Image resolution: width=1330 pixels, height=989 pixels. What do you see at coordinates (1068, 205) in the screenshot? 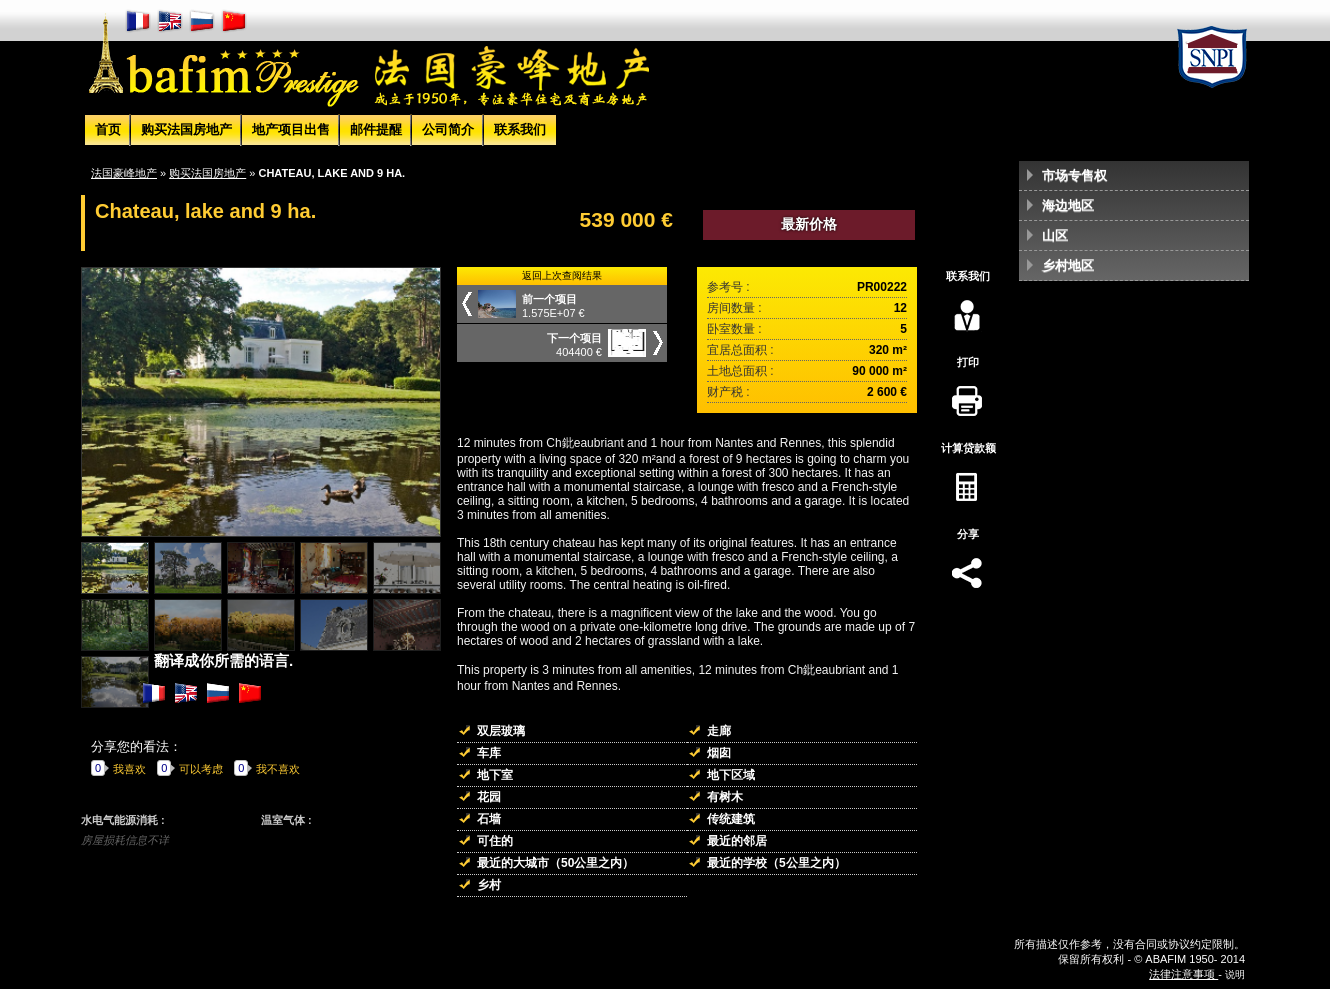
I see `海边地区` at bounding box center [1068, 205].